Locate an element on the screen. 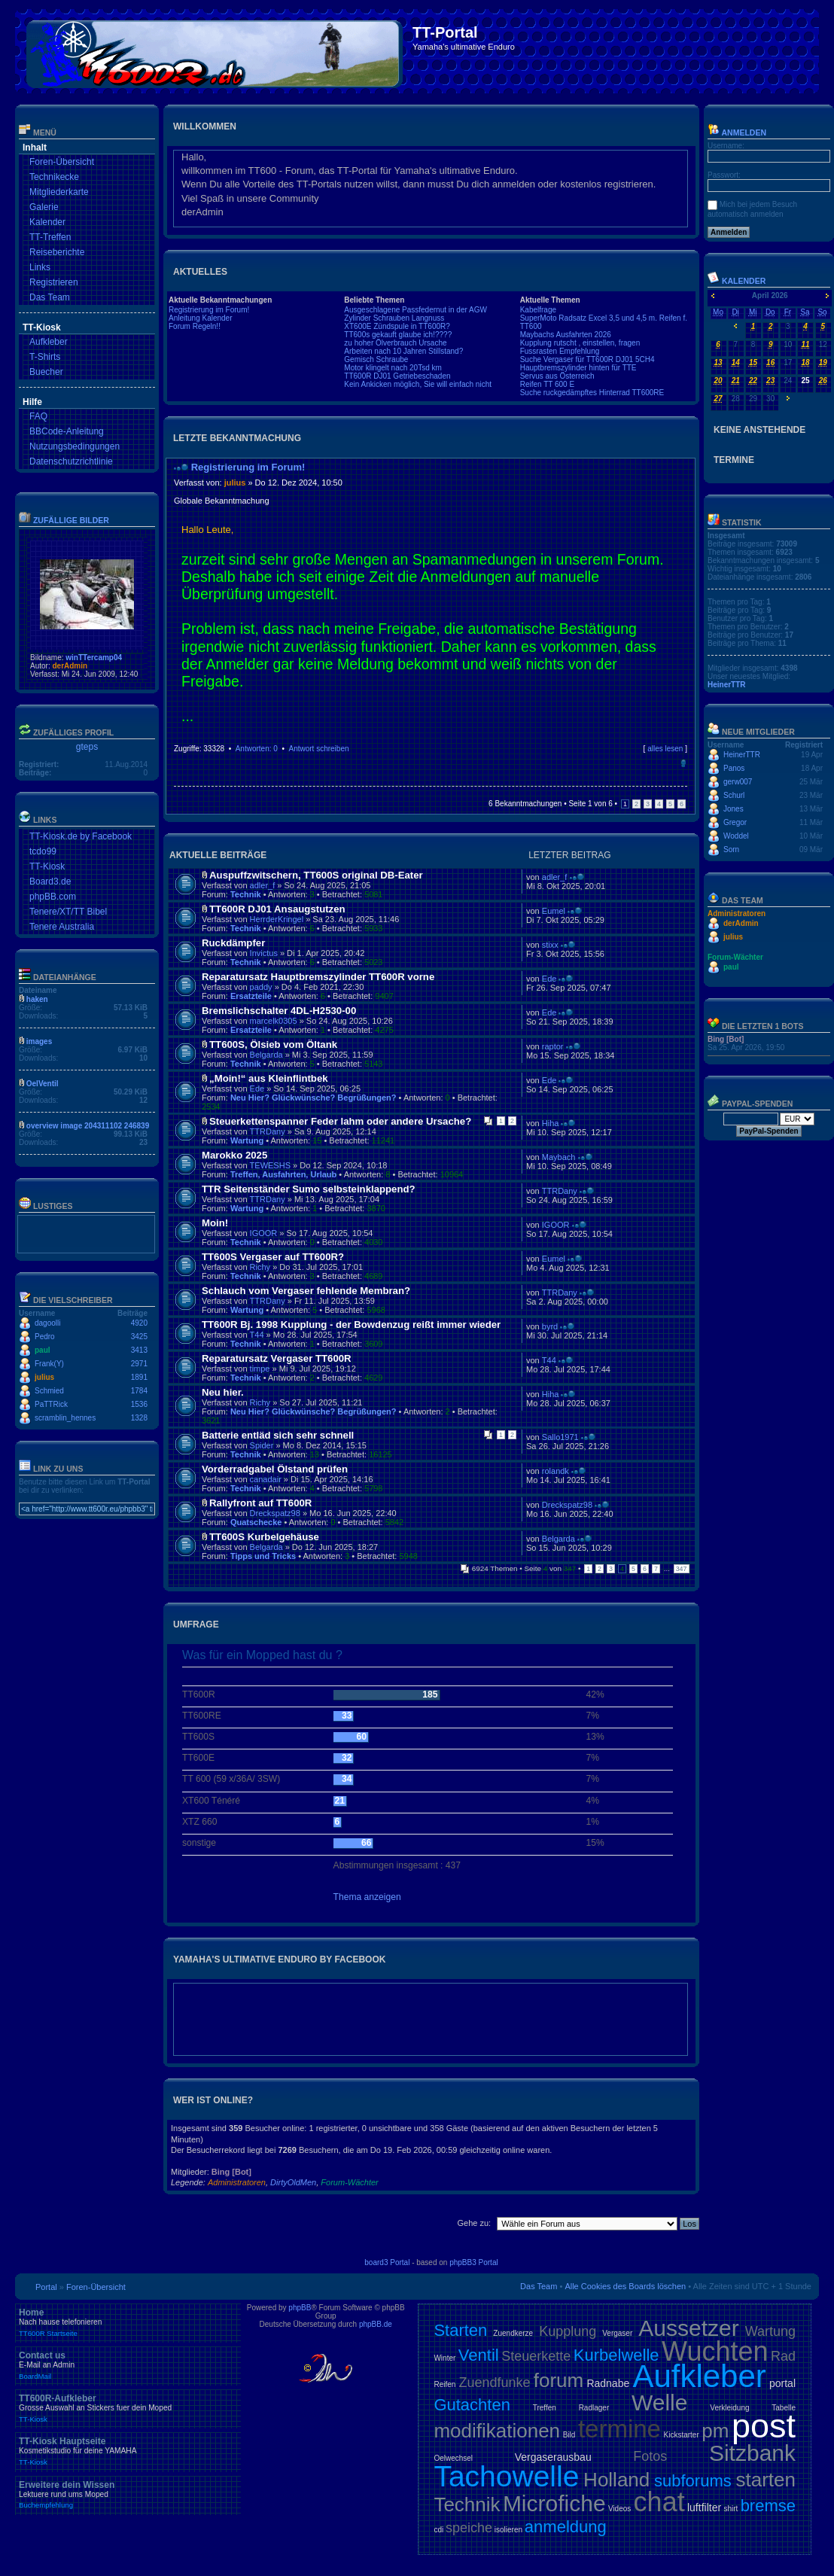 This screenshot has width=834, height=2576. Tachowelle is located at coordinates (506, 2476).